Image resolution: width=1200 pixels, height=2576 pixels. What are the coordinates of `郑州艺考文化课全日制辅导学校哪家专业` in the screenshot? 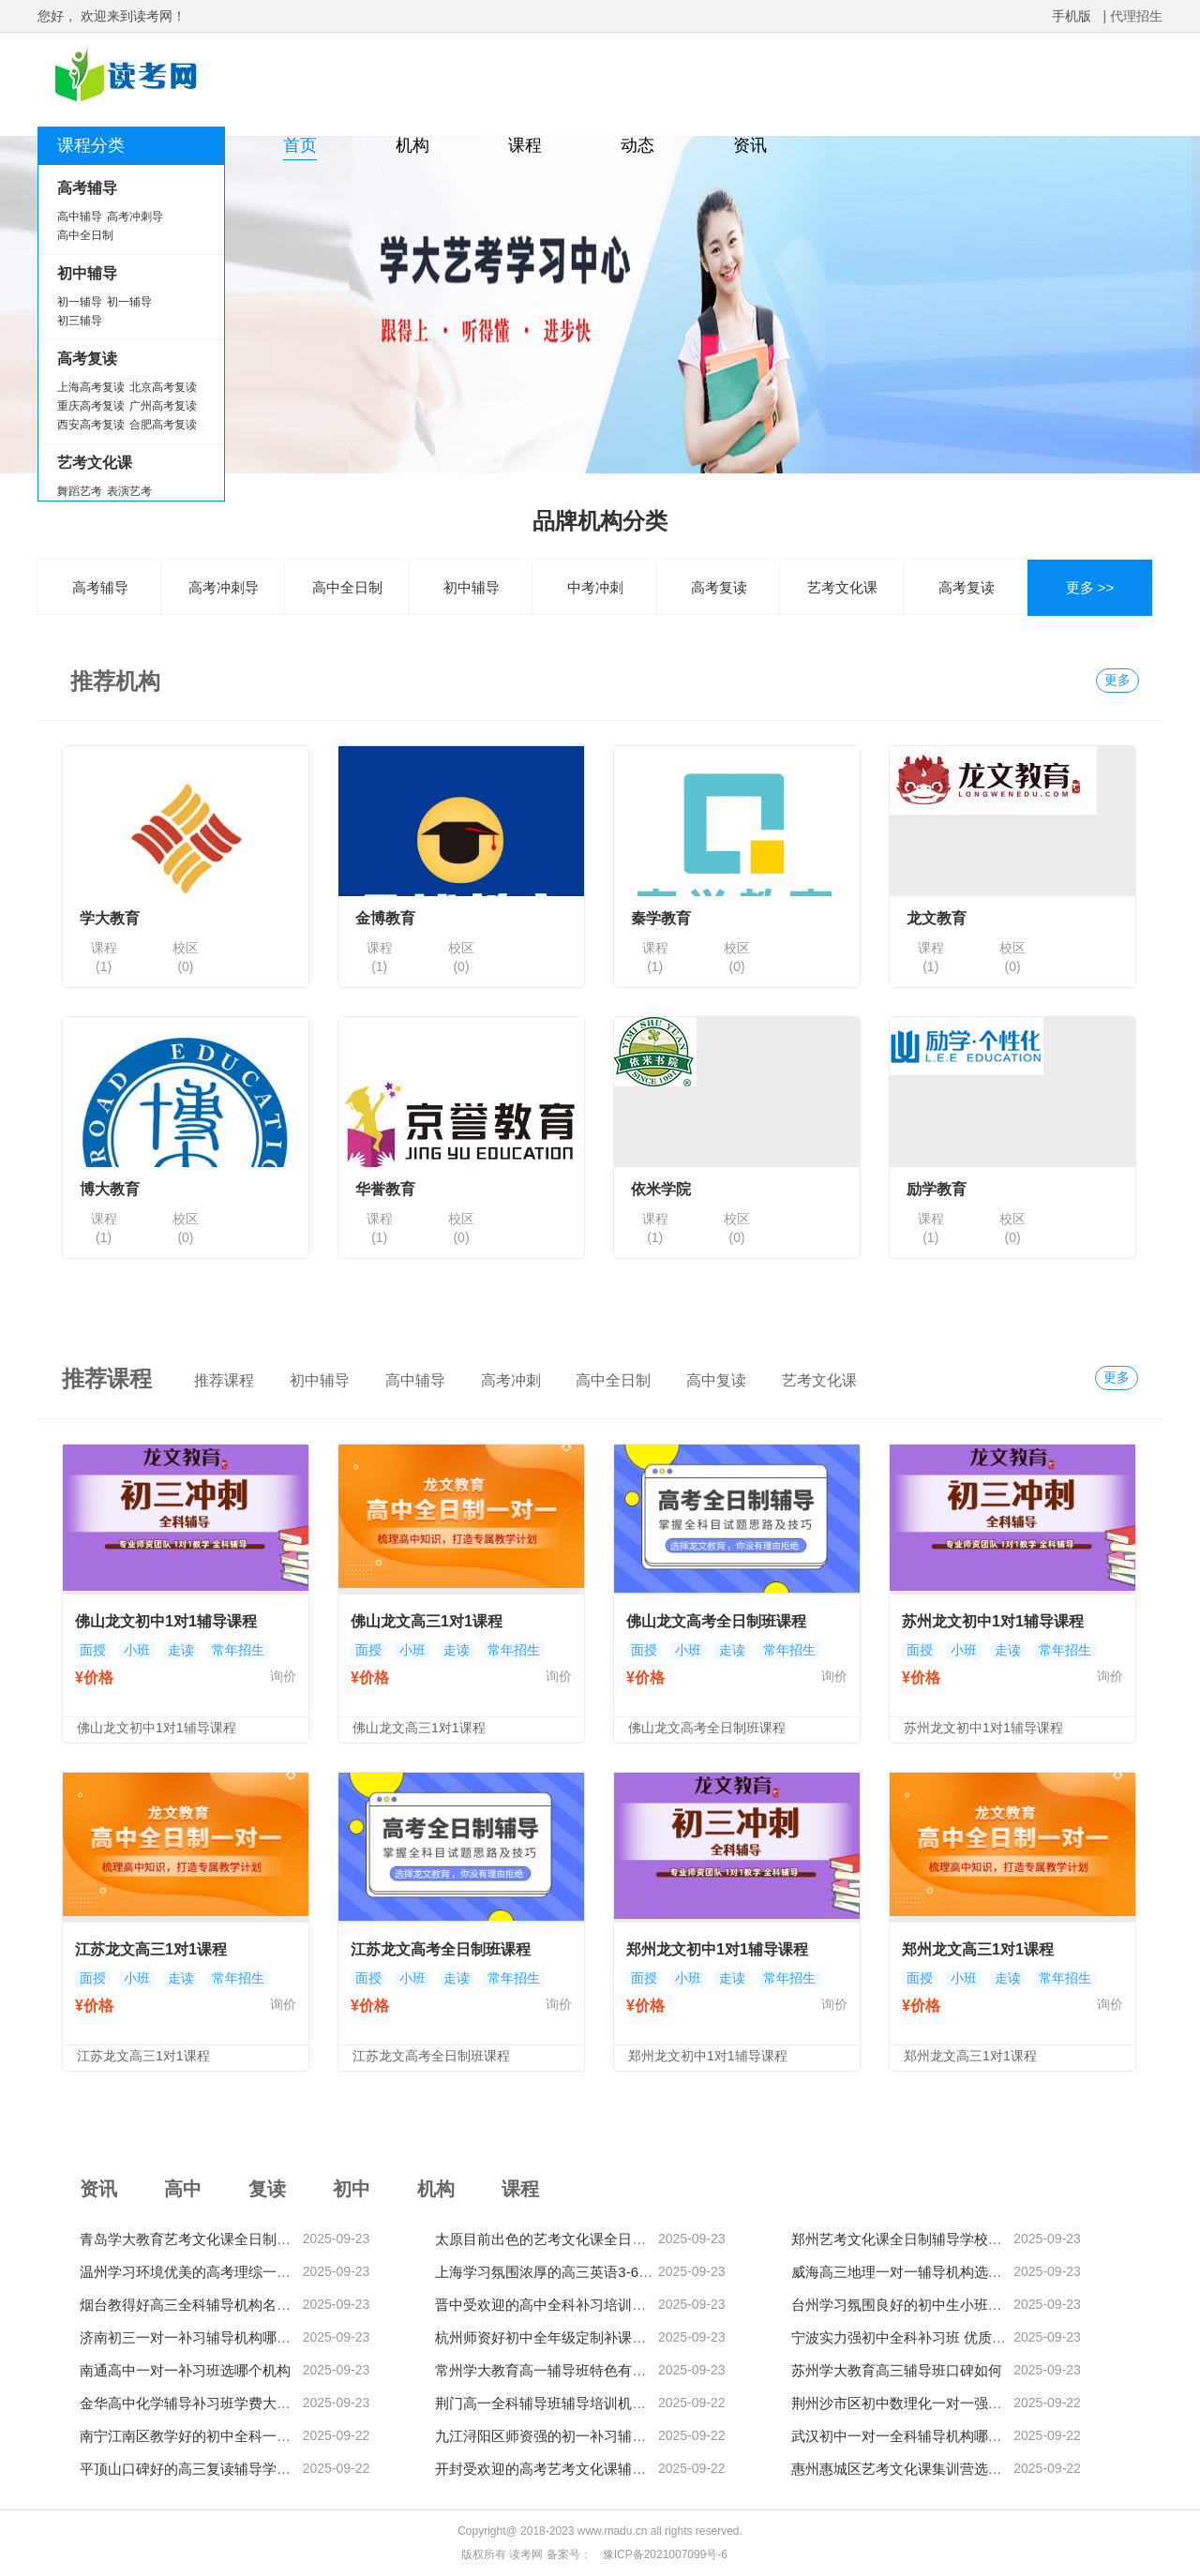 It's located at (917, 2239).